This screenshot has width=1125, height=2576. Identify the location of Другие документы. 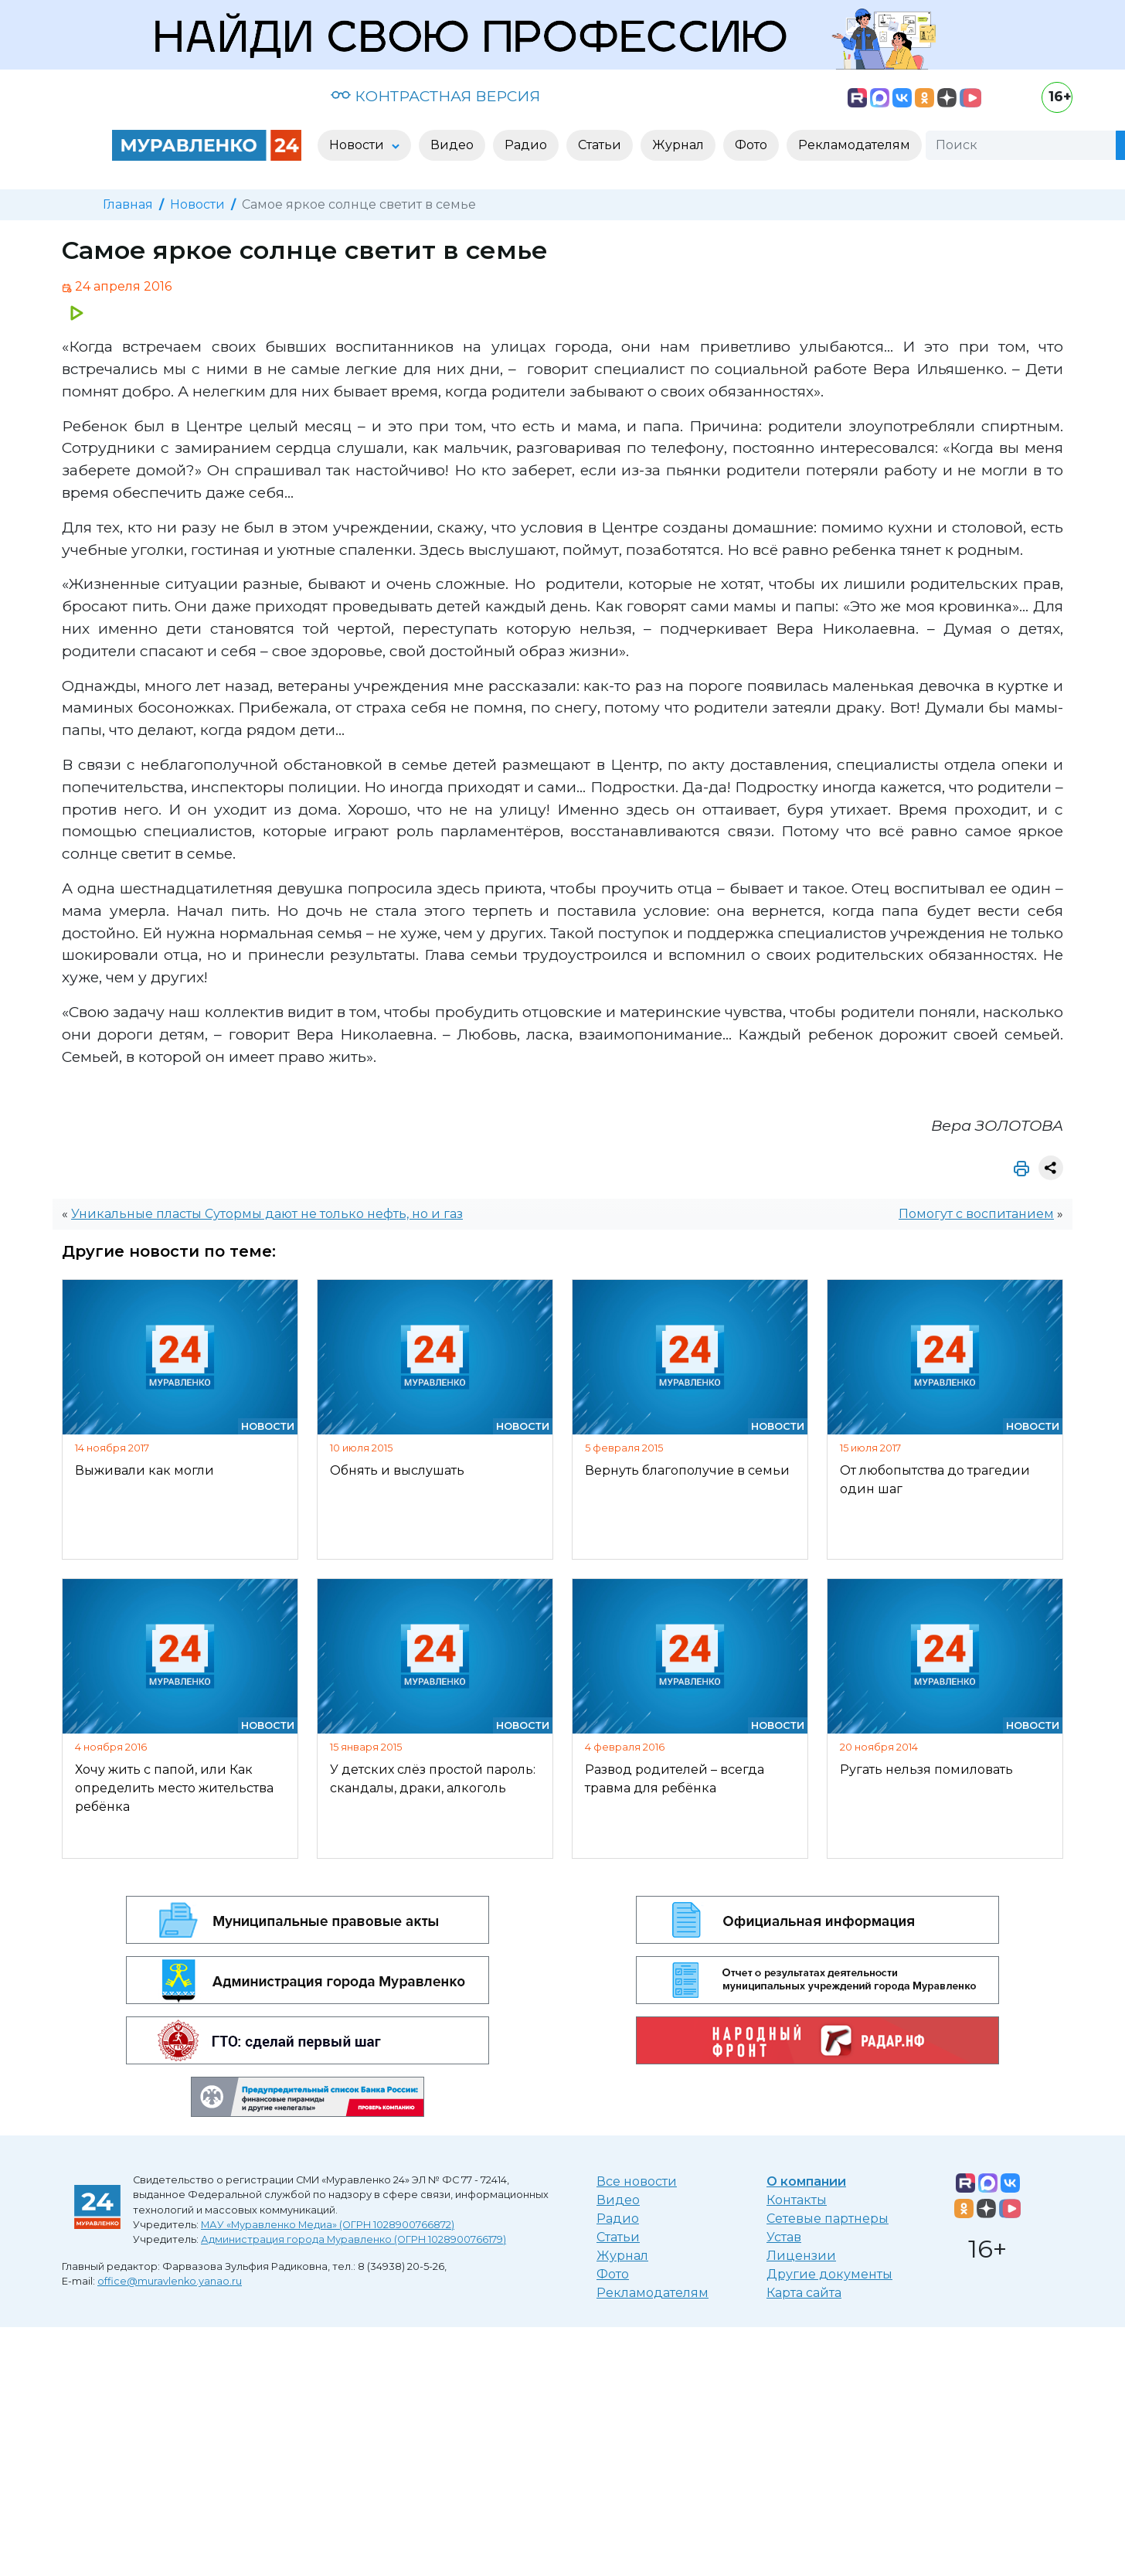
(829, 2274).